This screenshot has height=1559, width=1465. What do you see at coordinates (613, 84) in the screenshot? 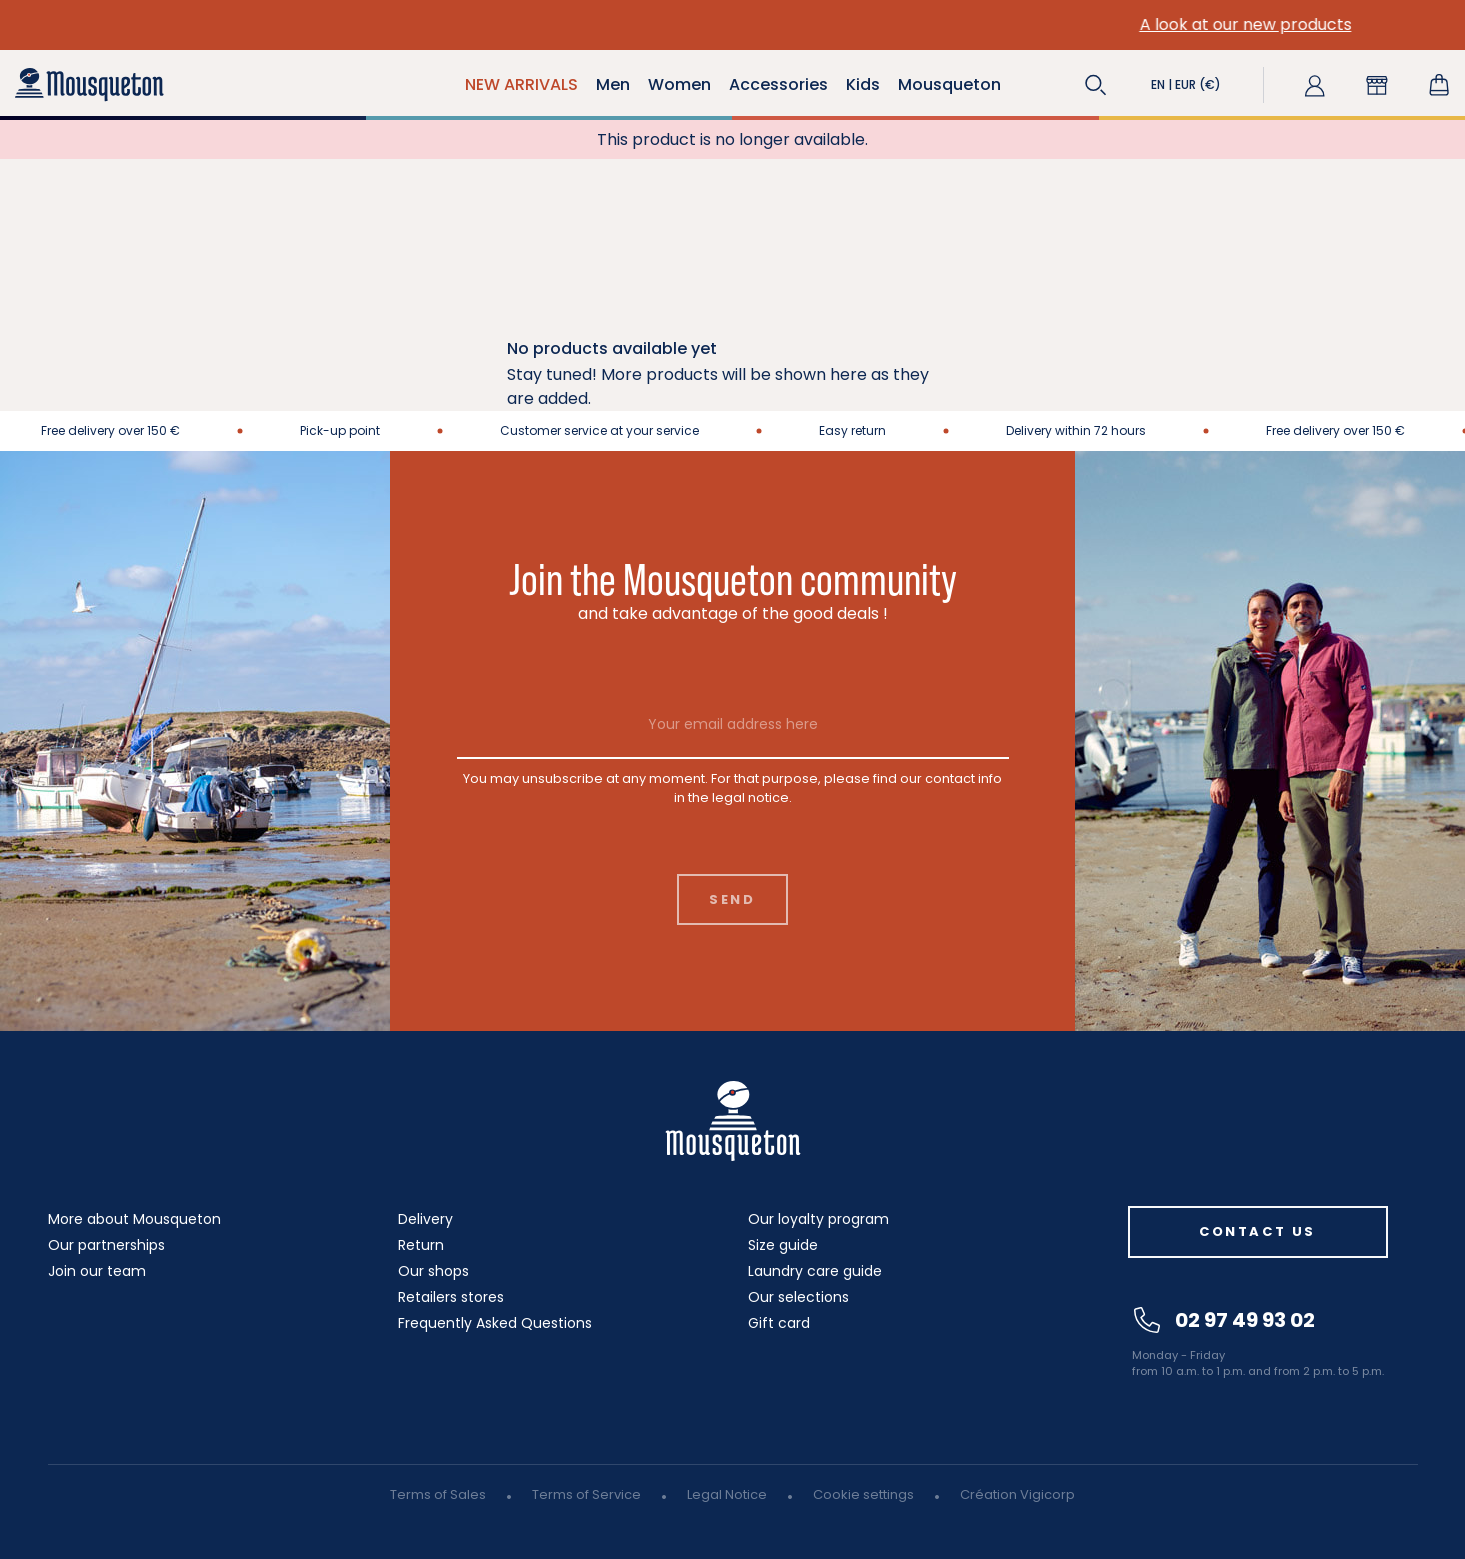
I see `Men [button]` at bounding box center [613, 84].